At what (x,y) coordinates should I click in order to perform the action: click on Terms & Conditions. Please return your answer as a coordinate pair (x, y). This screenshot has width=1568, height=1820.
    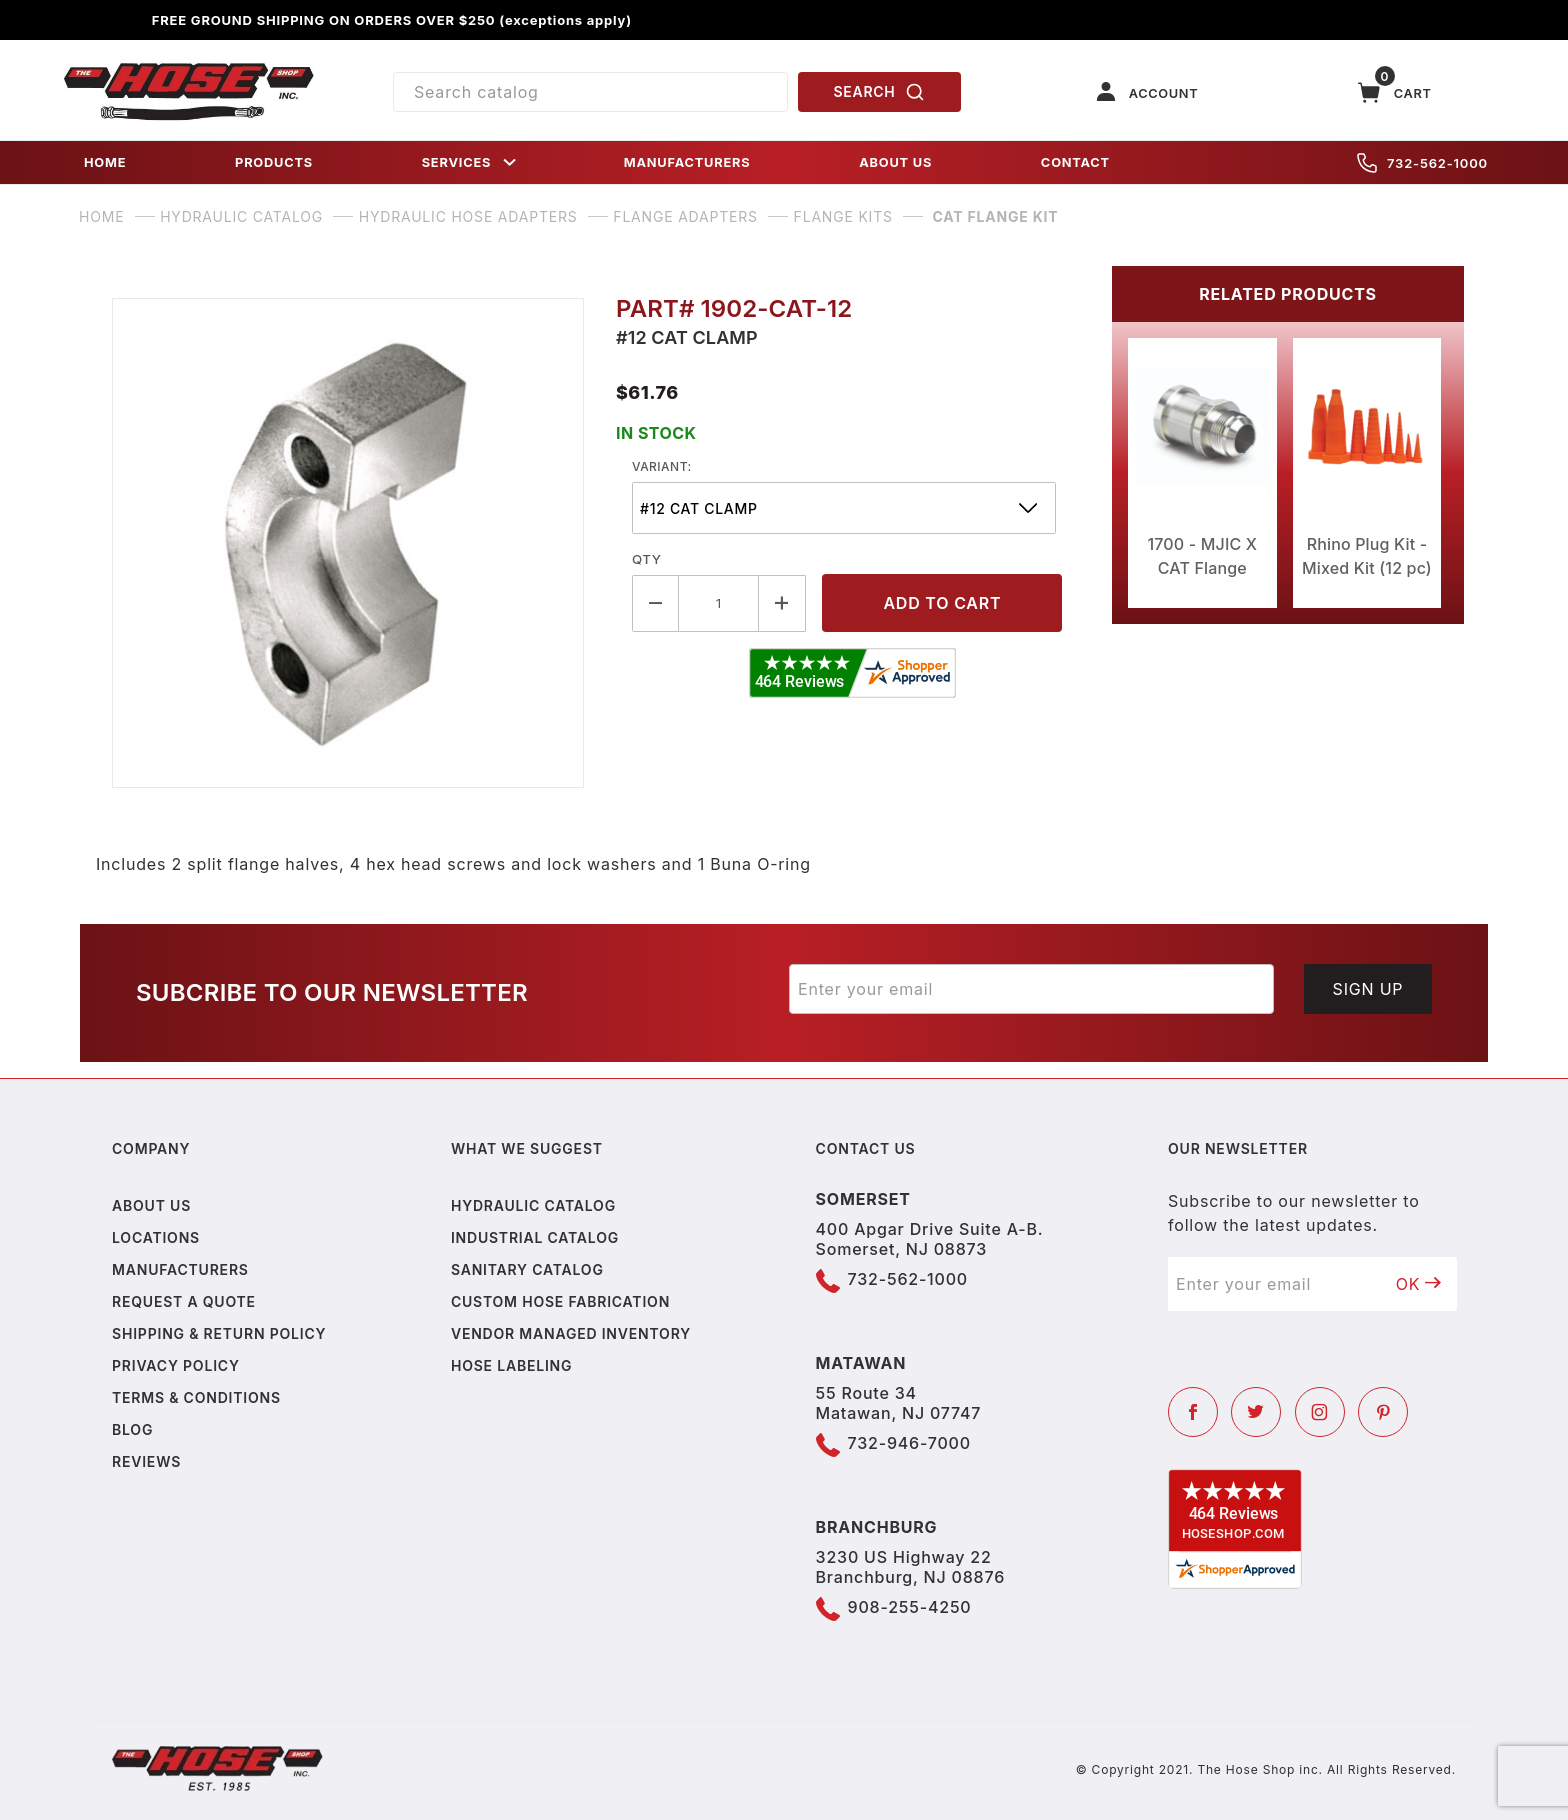
    Looking at the image, I should click on (196, 1397).